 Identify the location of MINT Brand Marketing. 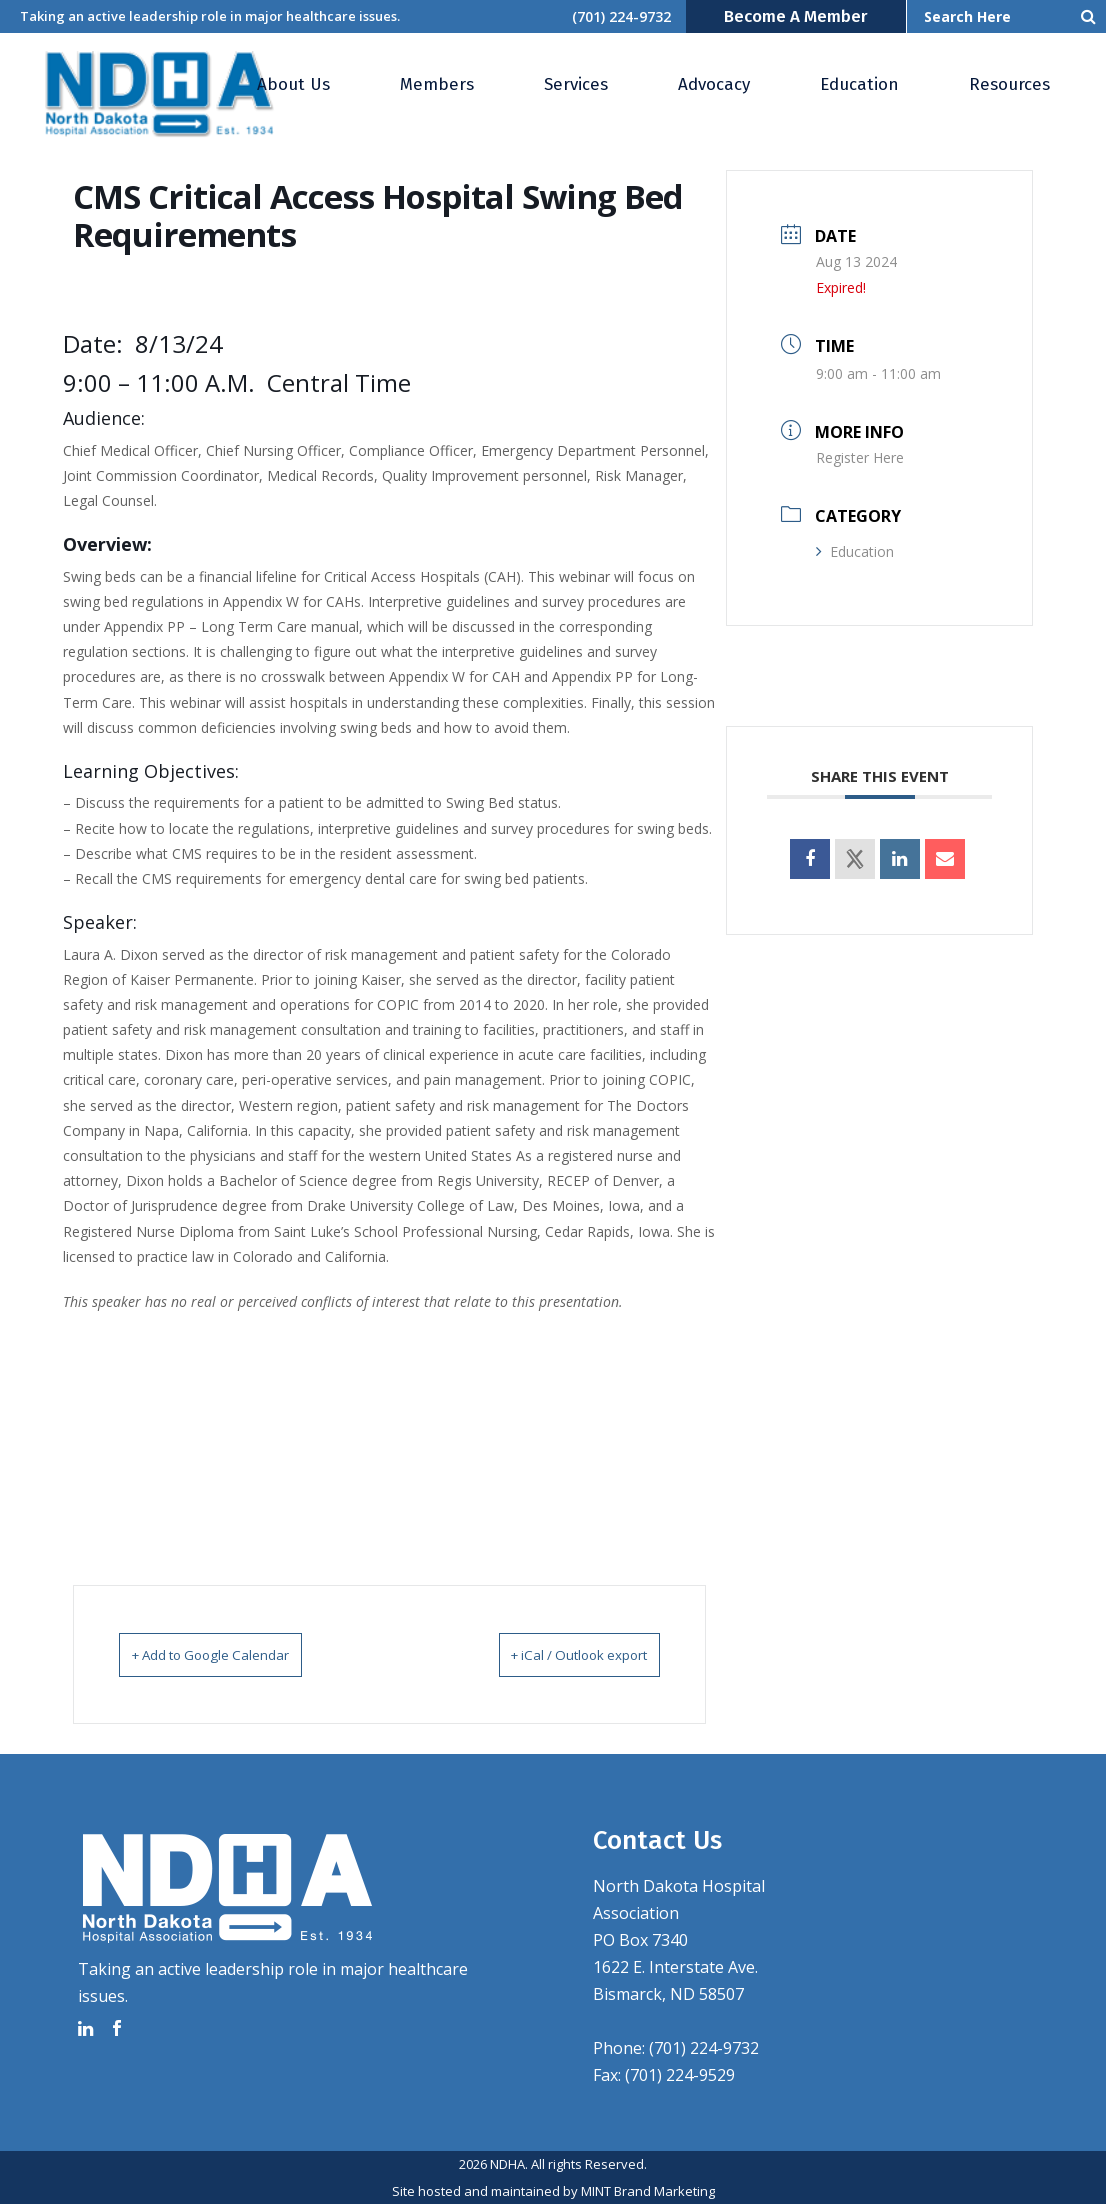
(648, 2190).